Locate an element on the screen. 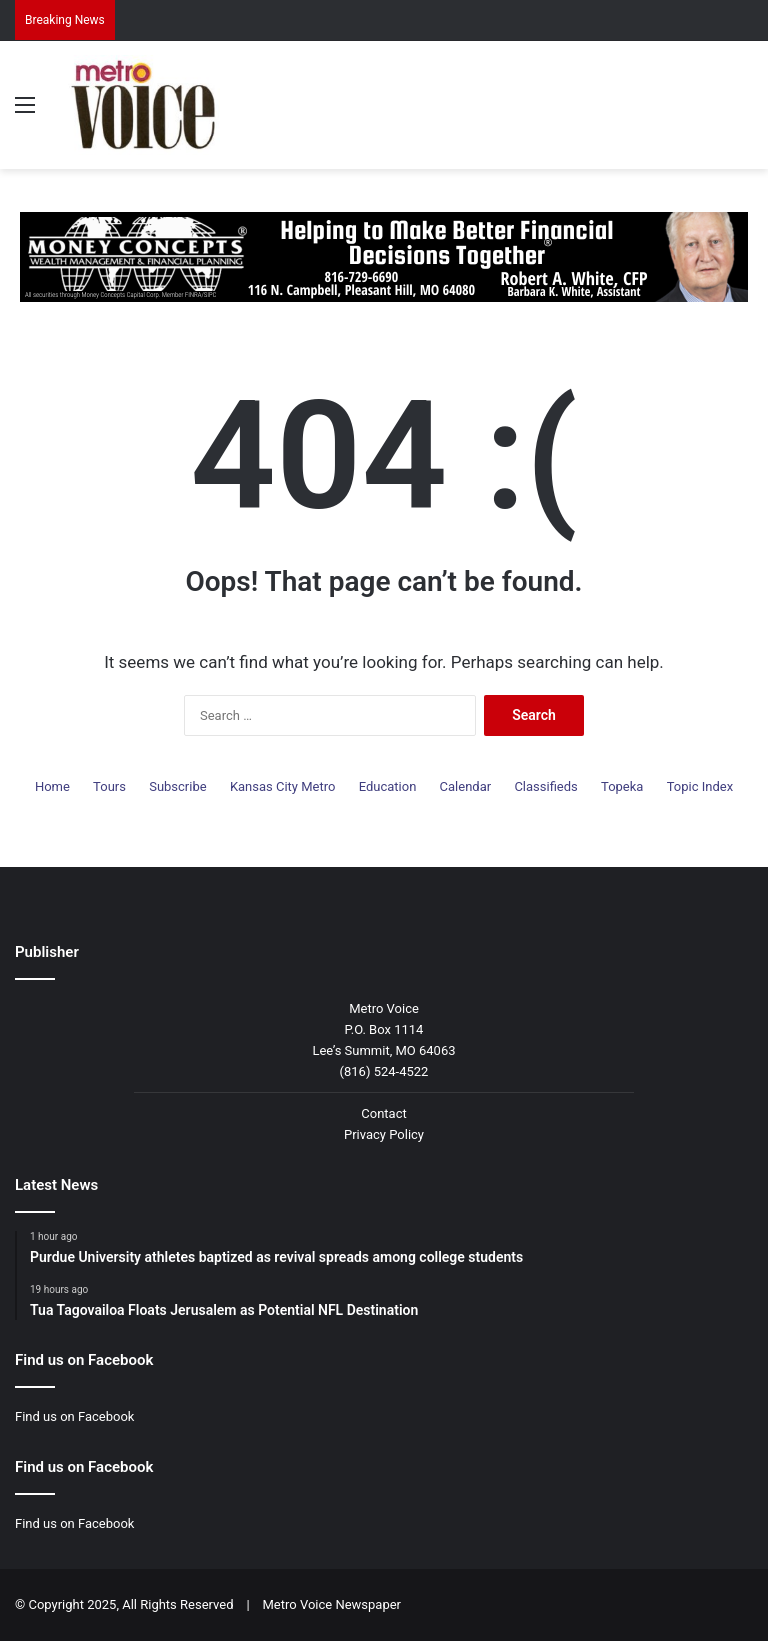 This screenshot has width=768, height=1641. Find us on Facebook is located at coordinates (74, 1416).